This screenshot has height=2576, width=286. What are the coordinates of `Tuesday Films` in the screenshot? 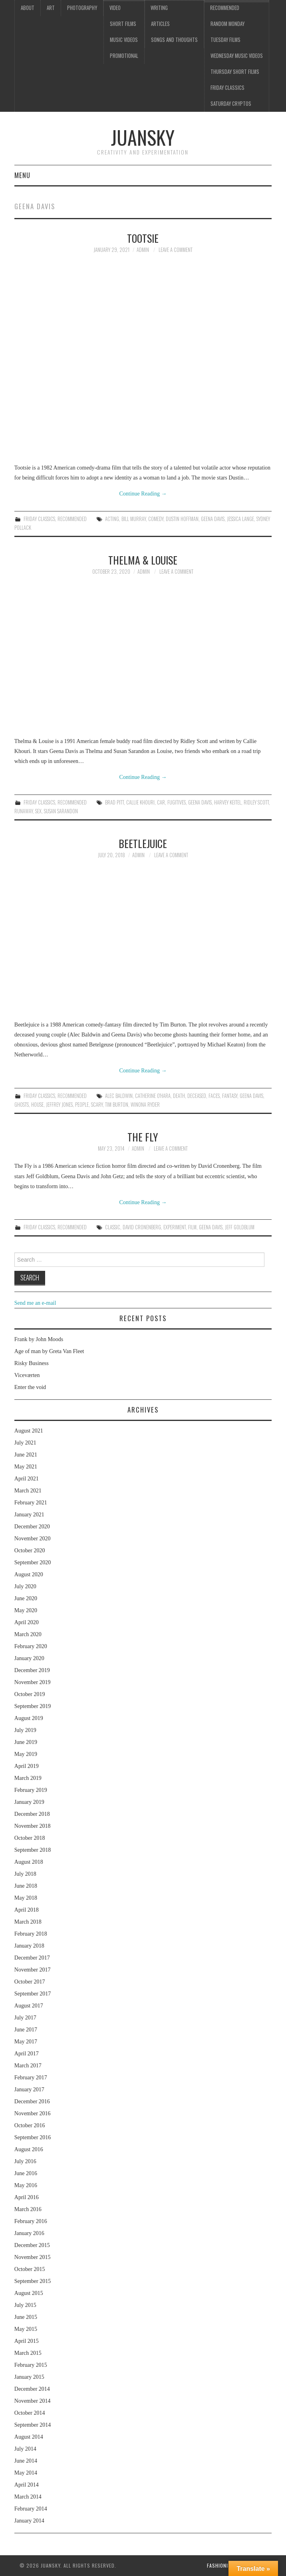 It's located at (225, 40).